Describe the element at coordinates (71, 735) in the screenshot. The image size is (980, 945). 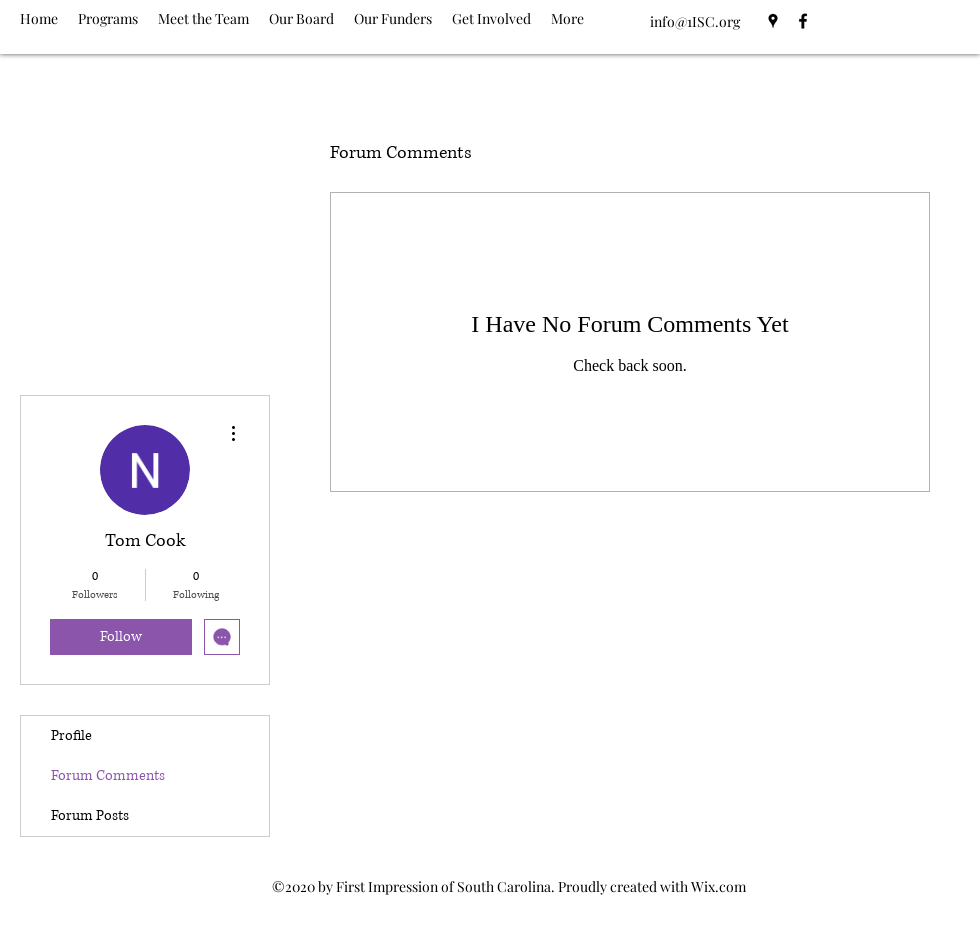
I see `Profile` at that location.